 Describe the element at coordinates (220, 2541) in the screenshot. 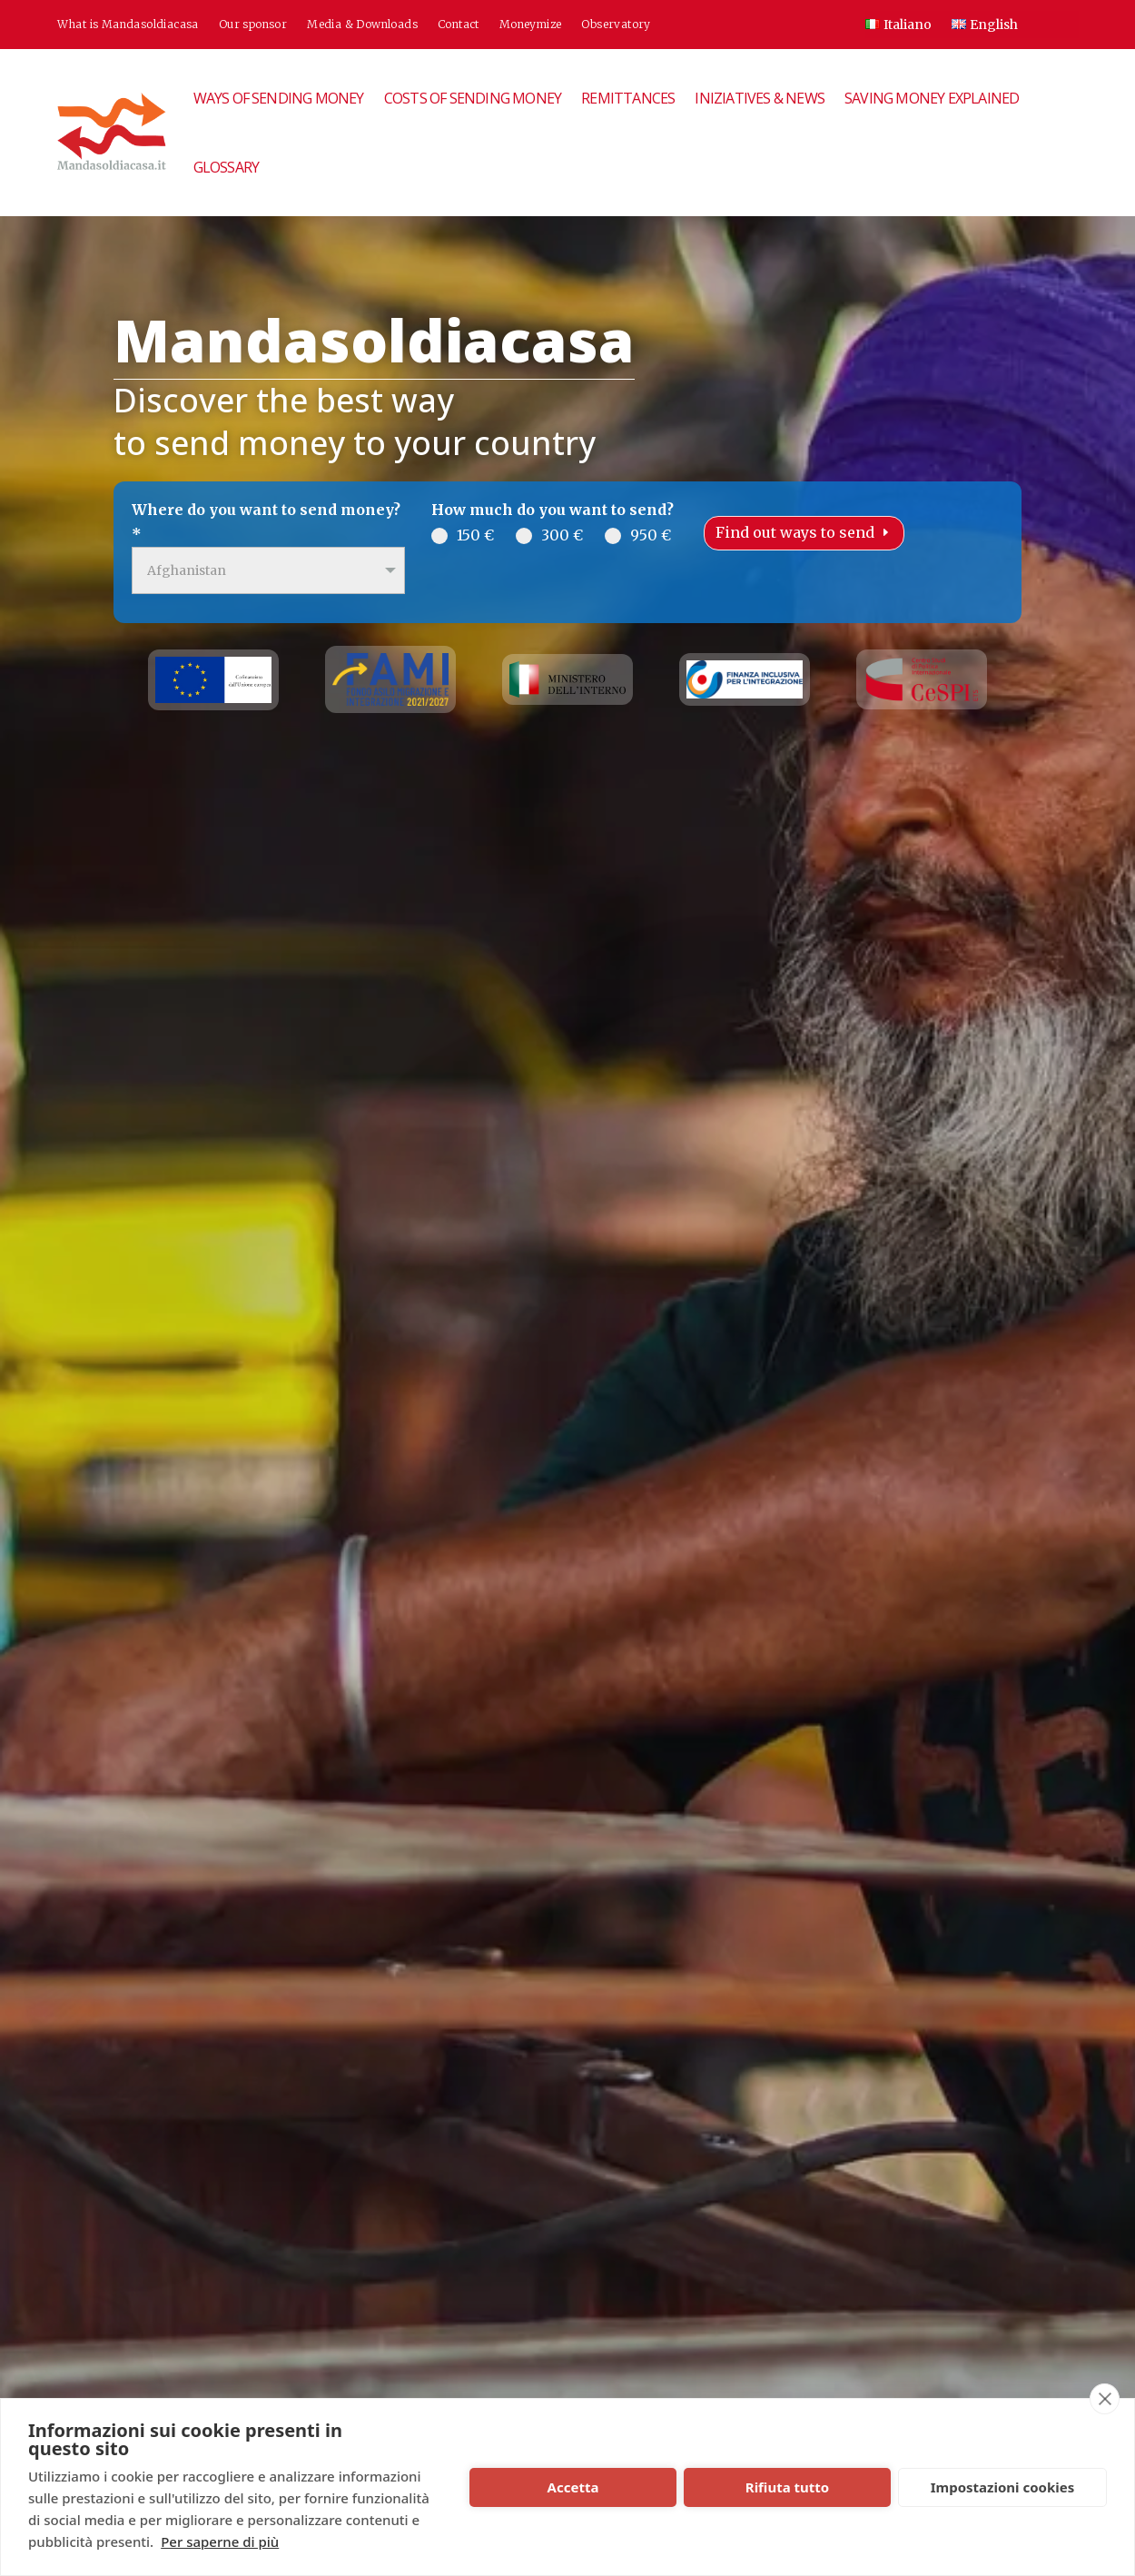

I see `Per saperne di più` at that location.